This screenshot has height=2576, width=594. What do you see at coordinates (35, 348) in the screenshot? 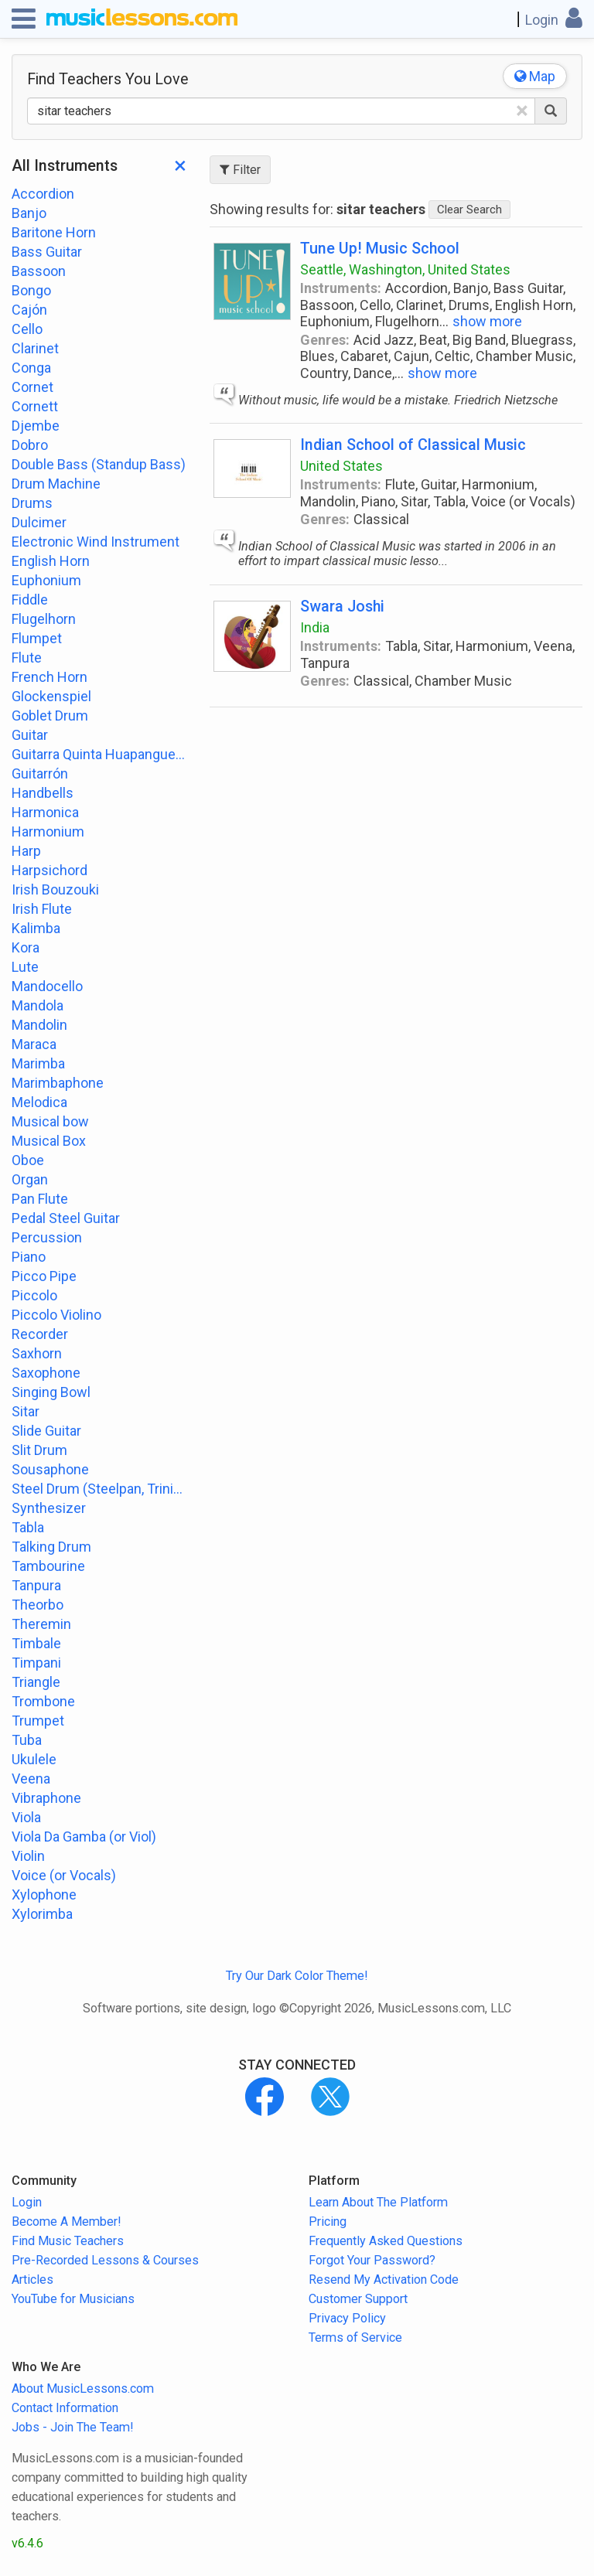
I see `Clarinet` at bounding box center [35, 348].